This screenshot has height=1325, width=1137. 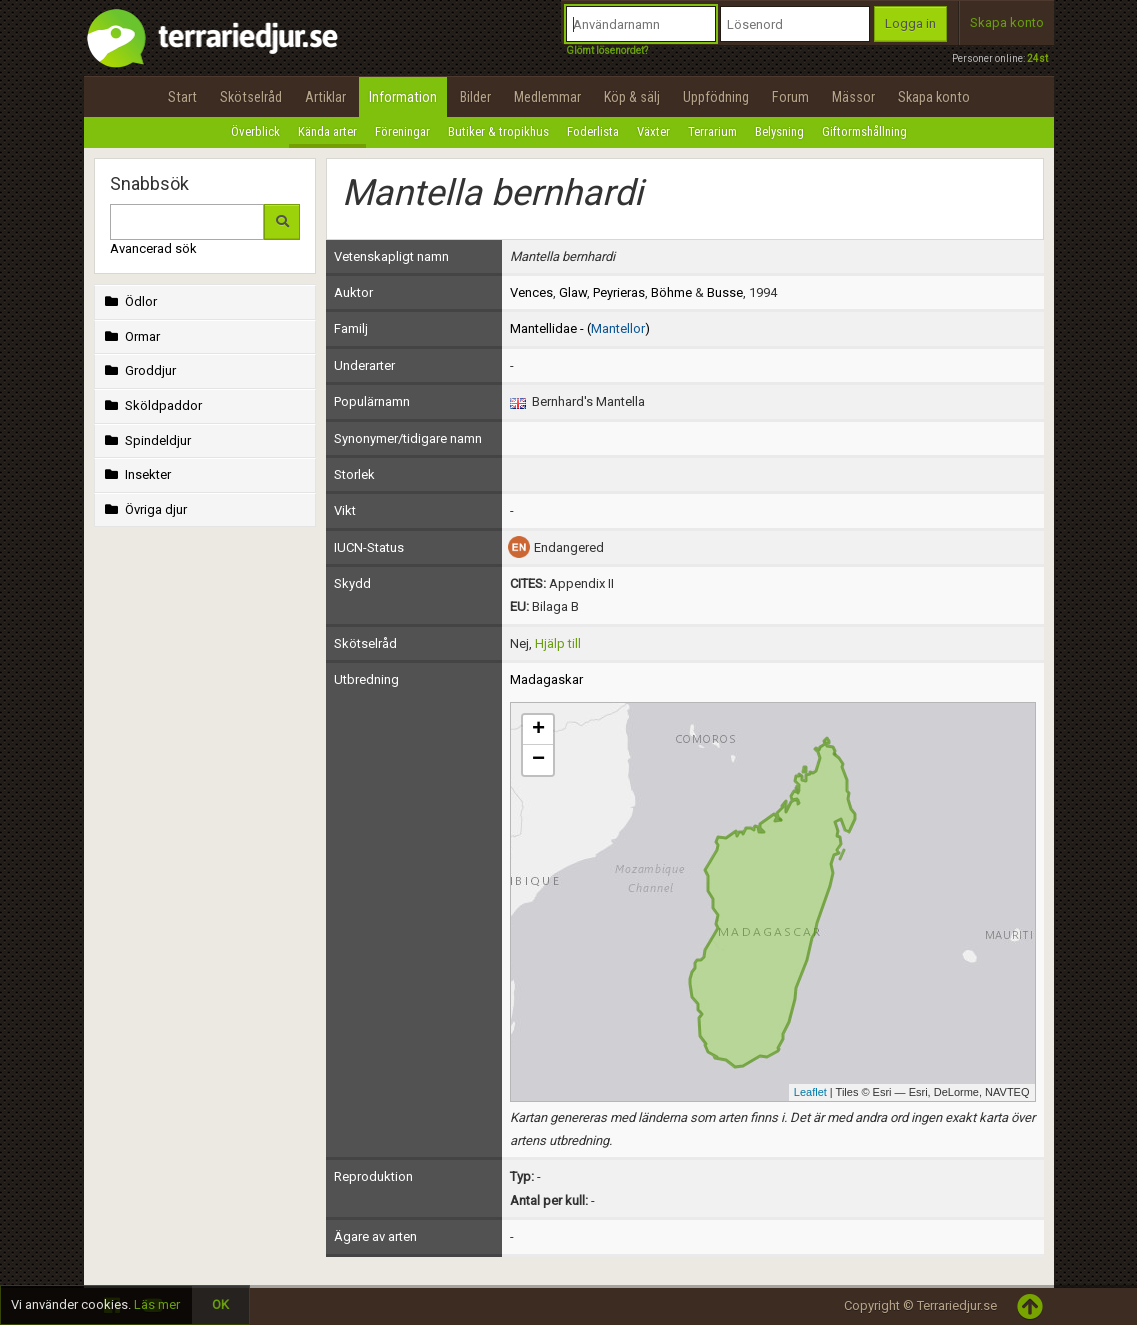 What do you see at coordinates (671, 292) in the screenshot?
I see `Böhme` at bounding box center [671, 292].